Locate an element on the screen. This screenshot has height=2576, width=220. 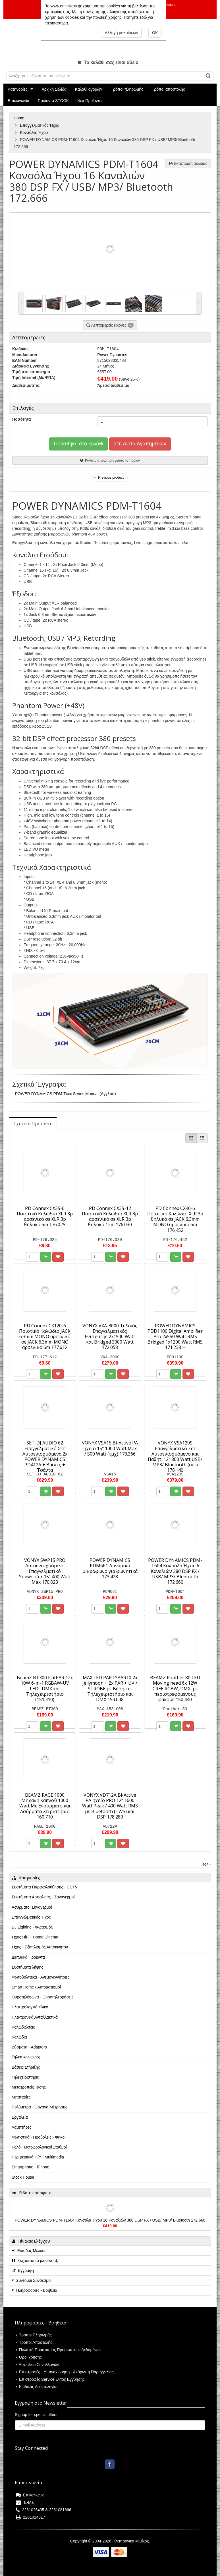
Κατηγορίες is located at coordinates (17, 89).